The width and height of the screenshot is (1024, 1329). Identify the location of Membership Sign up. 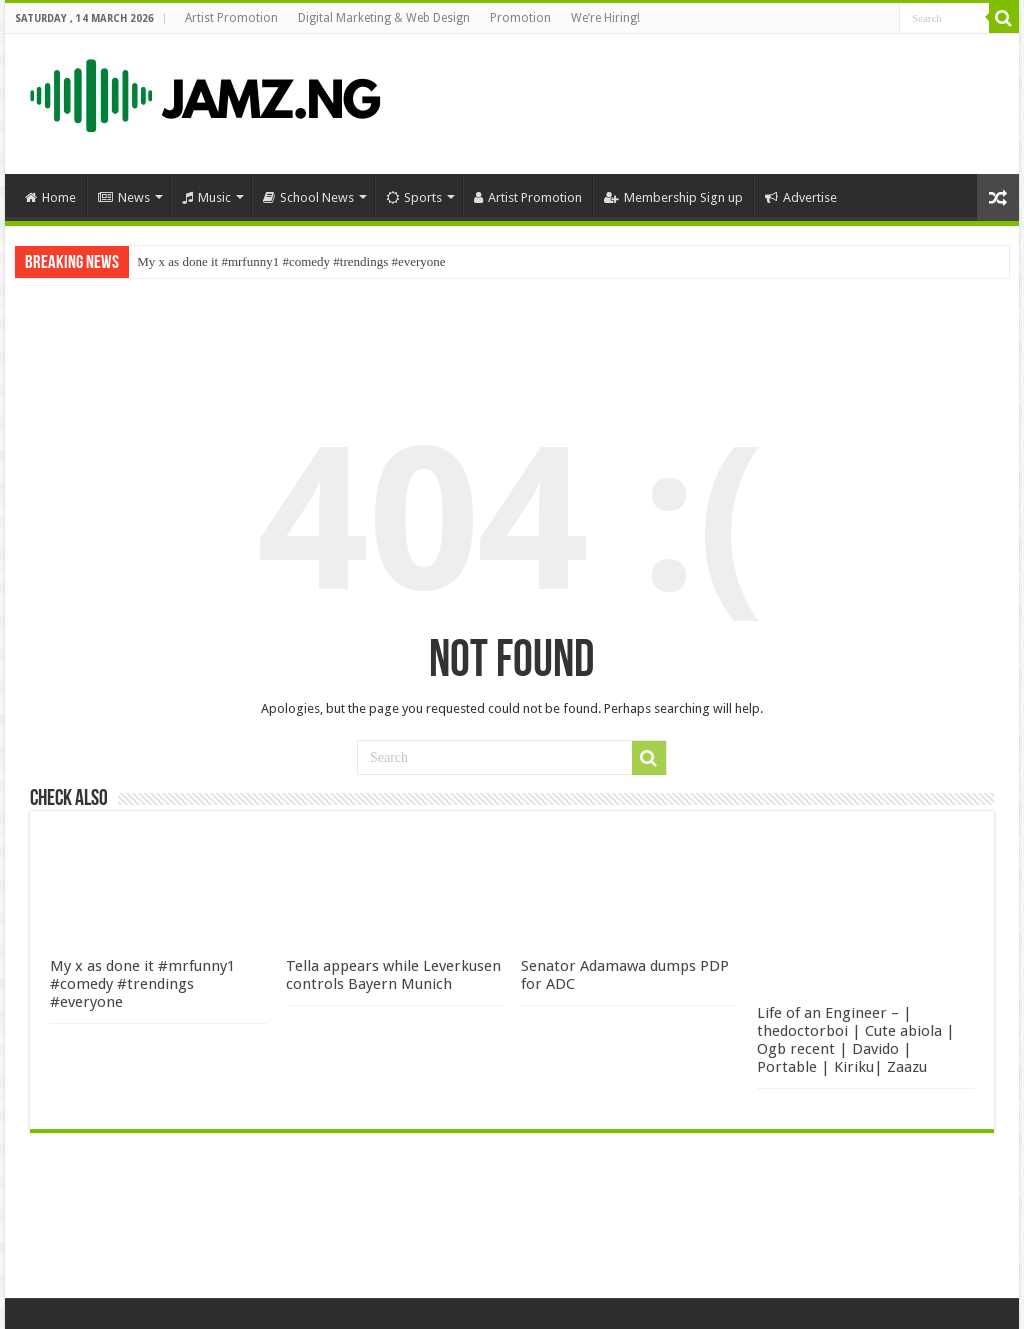
(673, 197).